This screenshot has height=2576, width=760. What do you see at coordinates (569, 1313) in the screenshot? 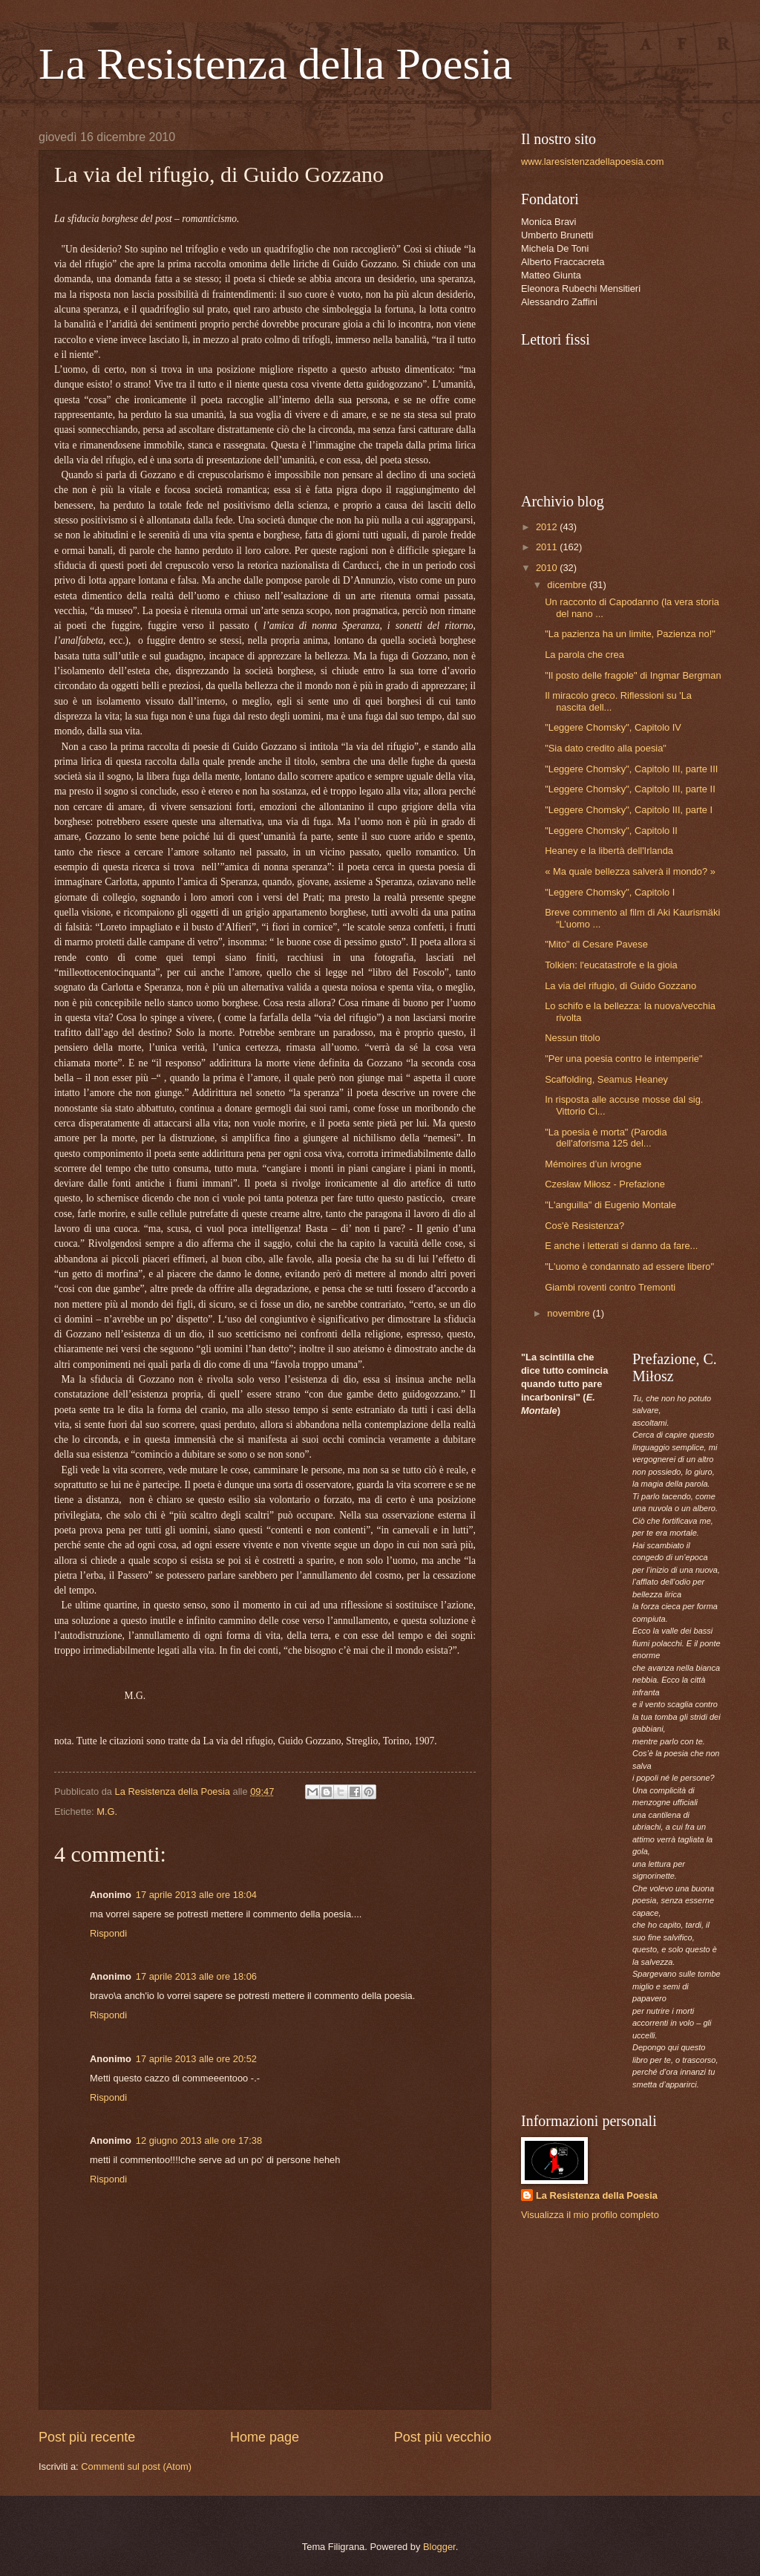
I see `novembre` at bounding box center [569, 1313].